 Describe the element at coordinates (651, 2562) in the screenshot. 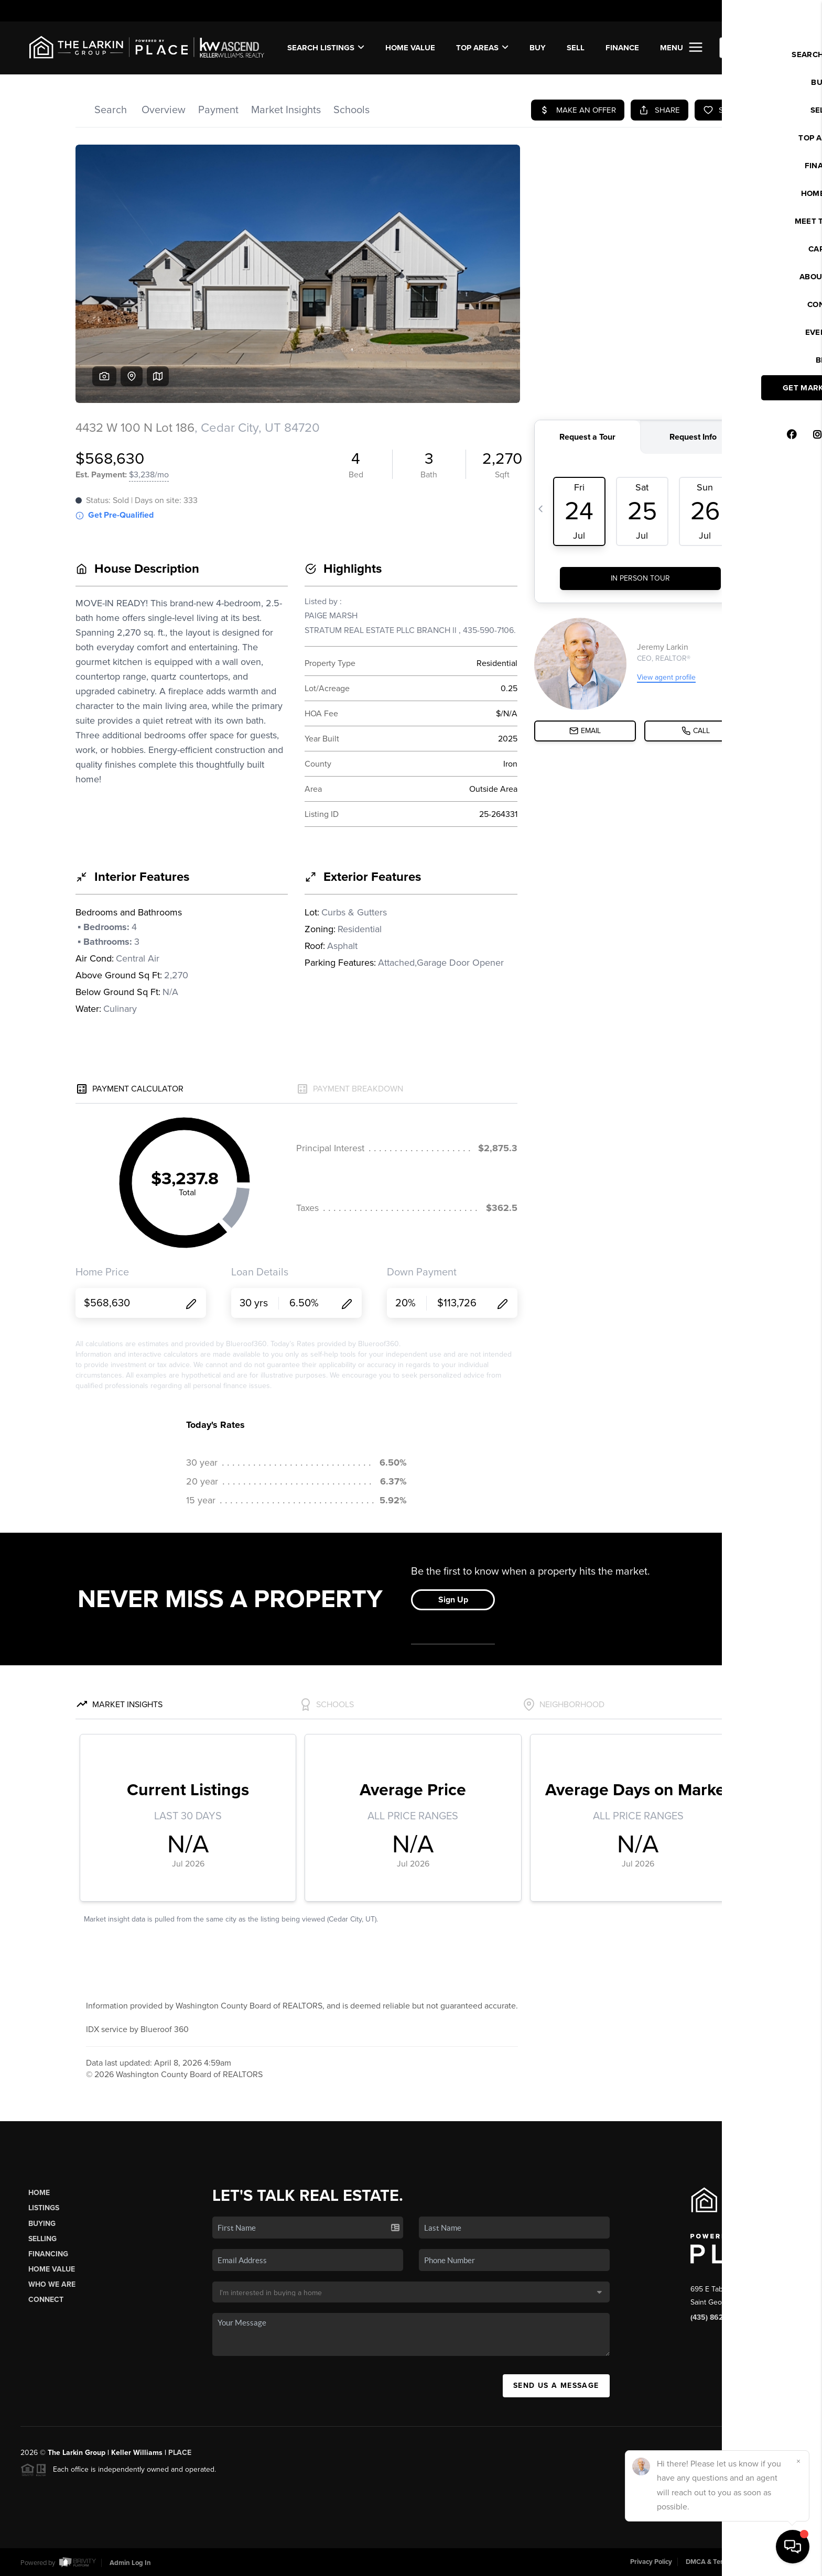

I see `Privacy Policy` at that location.